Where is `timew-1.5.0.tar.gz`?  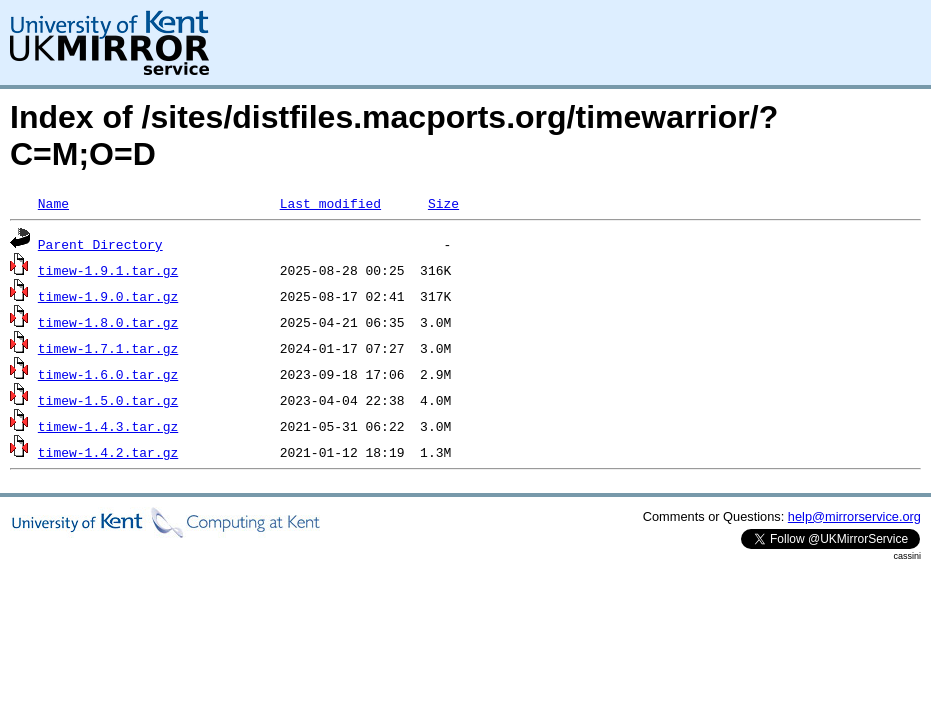 timew-1.5.0.tar.gz is located at coordinates (108, 400).